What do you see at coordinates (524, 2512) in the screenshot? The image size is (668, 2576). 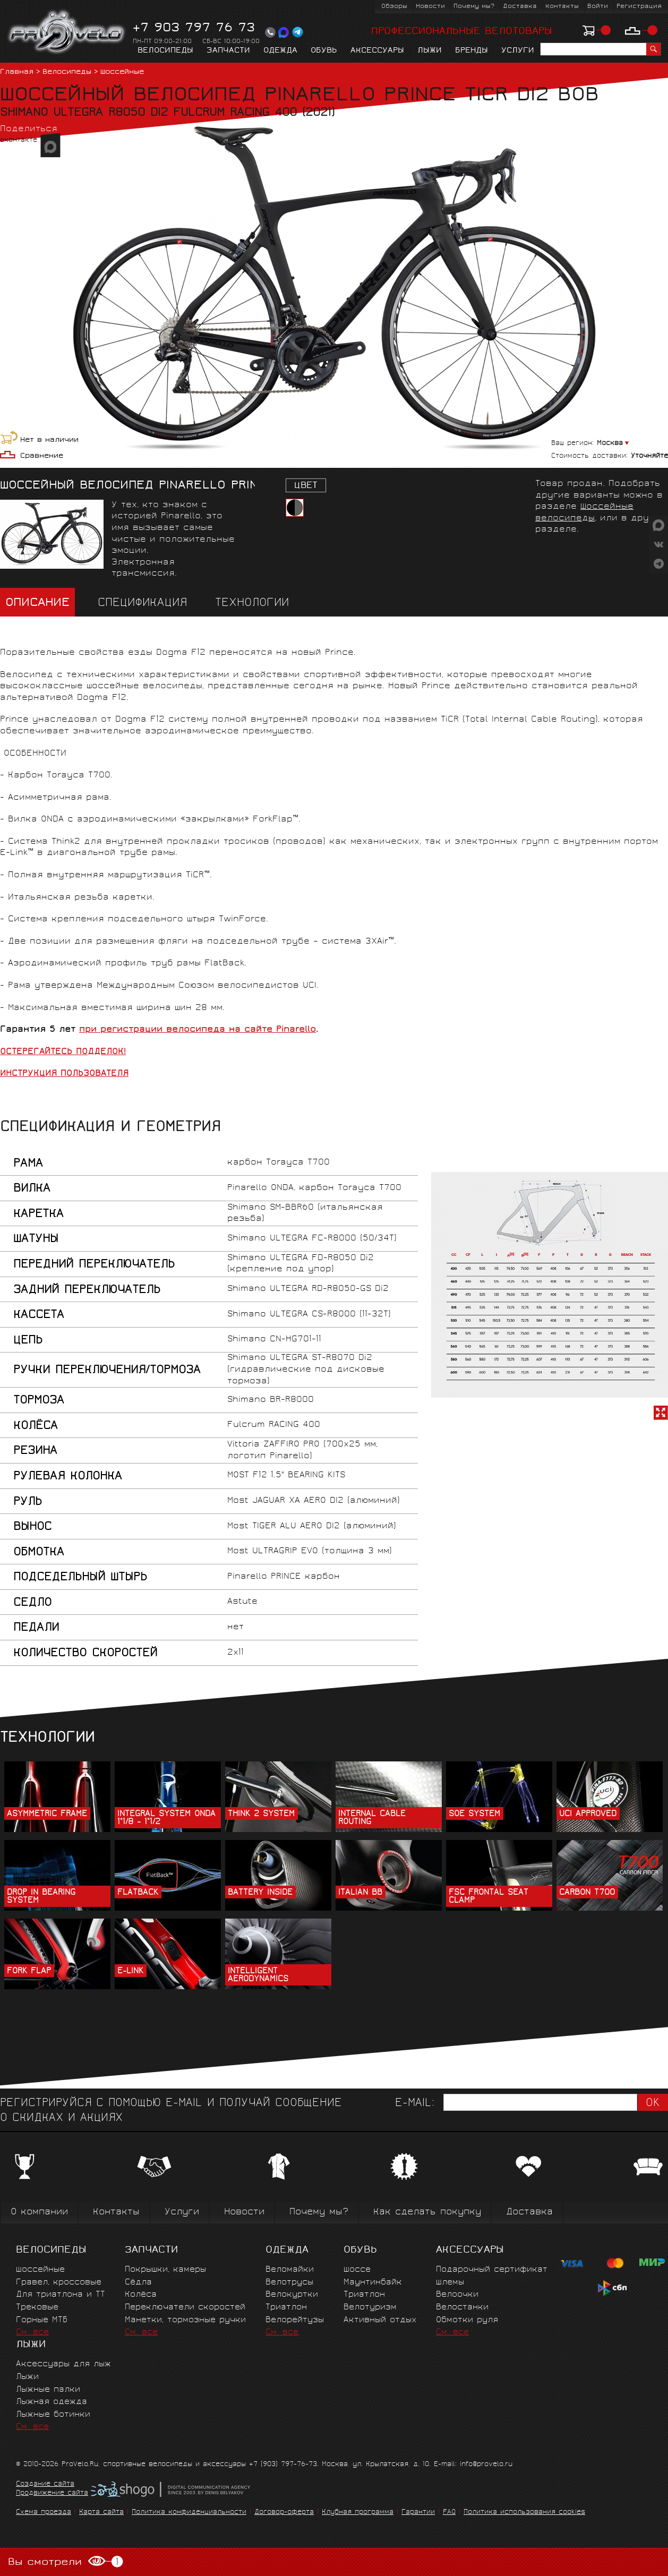 I see `Политика использования cookies` at bounding box center [524, 2512].